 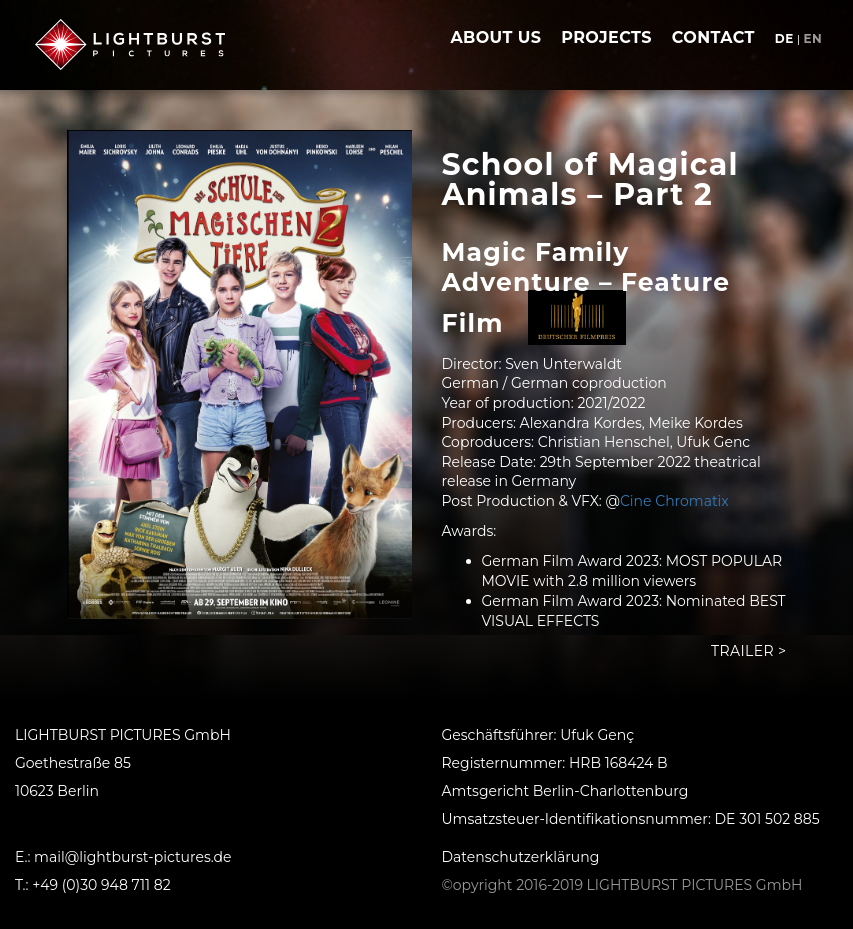 What do you see at coordinates (748, 651) in the screenshot?
I see `Trailer >` at bounding box center [748, 651].